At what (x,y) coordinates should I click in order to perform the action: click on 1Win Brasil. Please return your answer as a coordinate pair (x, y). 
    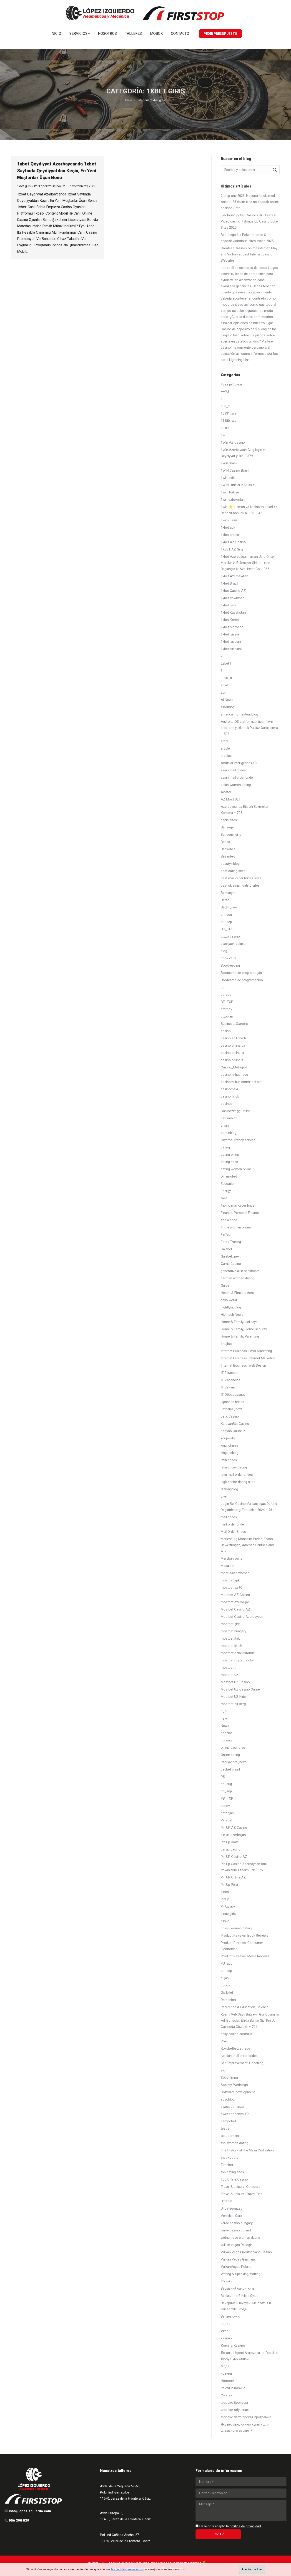
    Looking at the image, I should click on (229, 463).